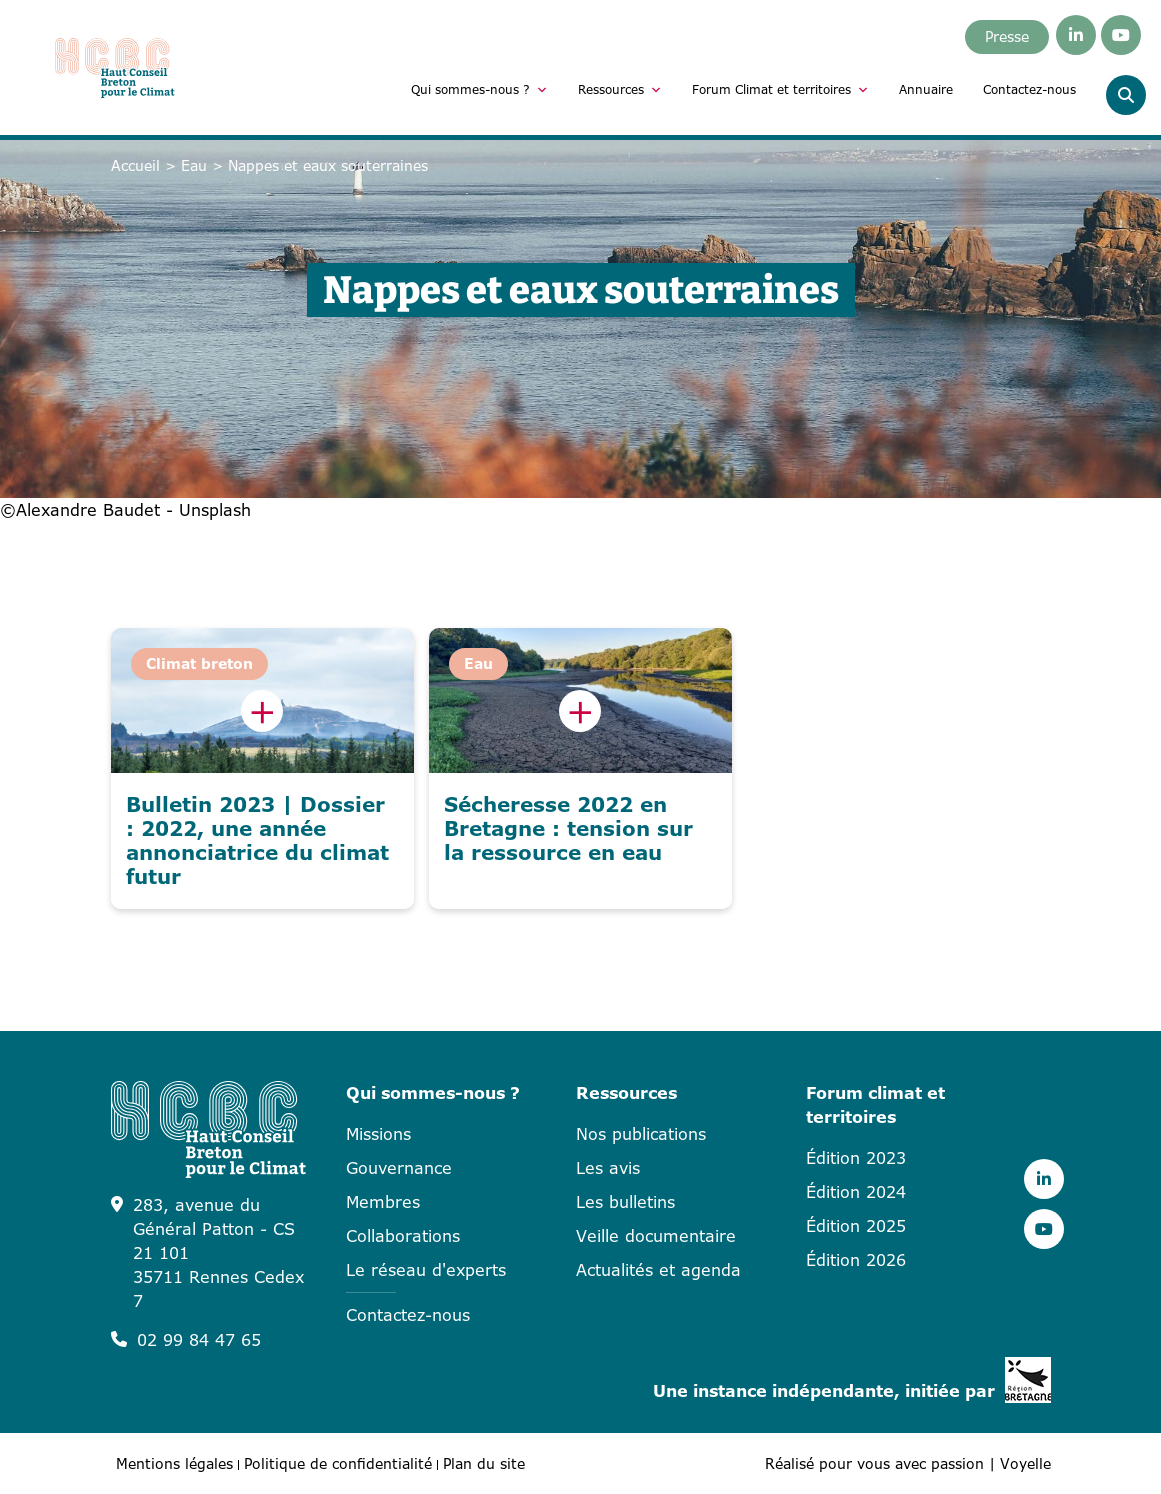 The image size is (1161, 1494). What do you see at coordinates (1076, 35) in the screenshot?
I see `[Linkedin]` at bounding box center [1076, 35].